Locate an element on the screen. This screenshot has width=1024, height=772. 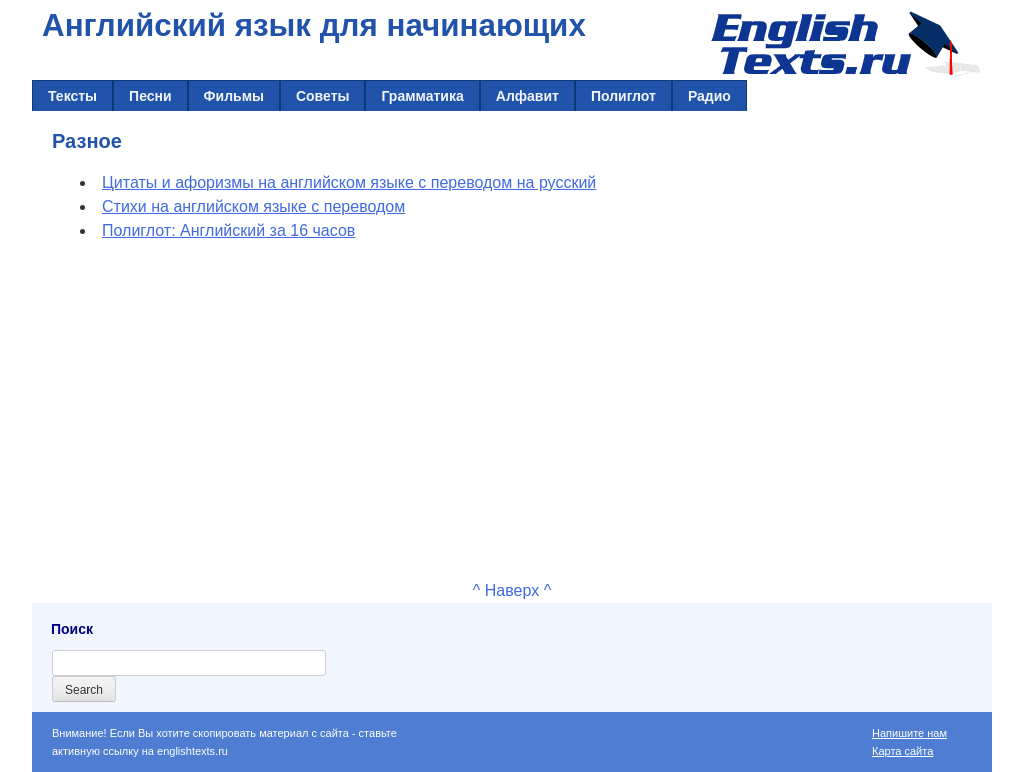
Полиглот is located at coordinates (623, 96).